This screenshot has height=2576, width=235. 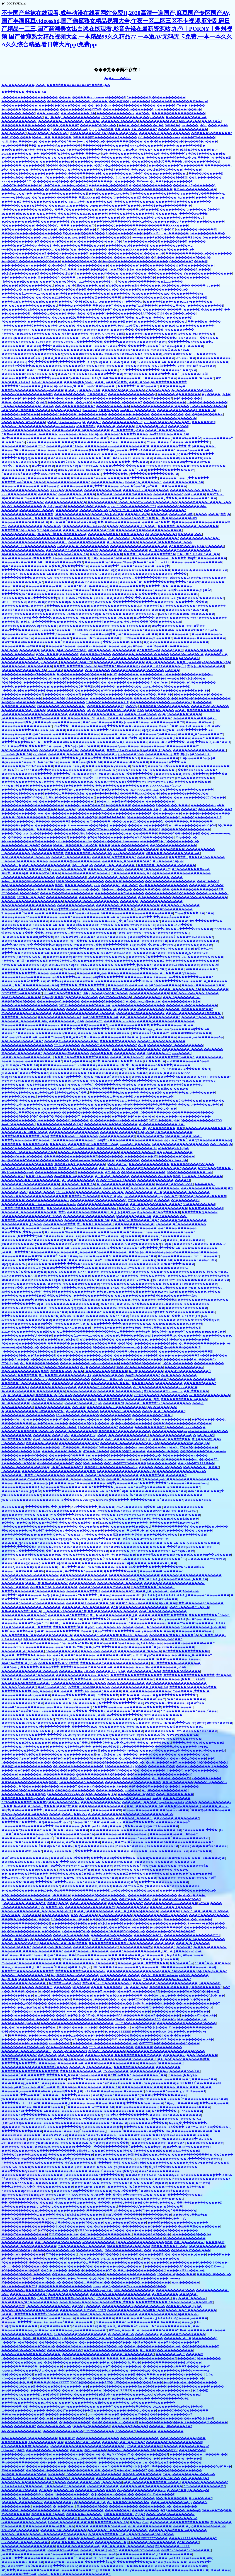 I want to click on ���޾�Ʒ�����������߲���va, so click(x=27, y=249).